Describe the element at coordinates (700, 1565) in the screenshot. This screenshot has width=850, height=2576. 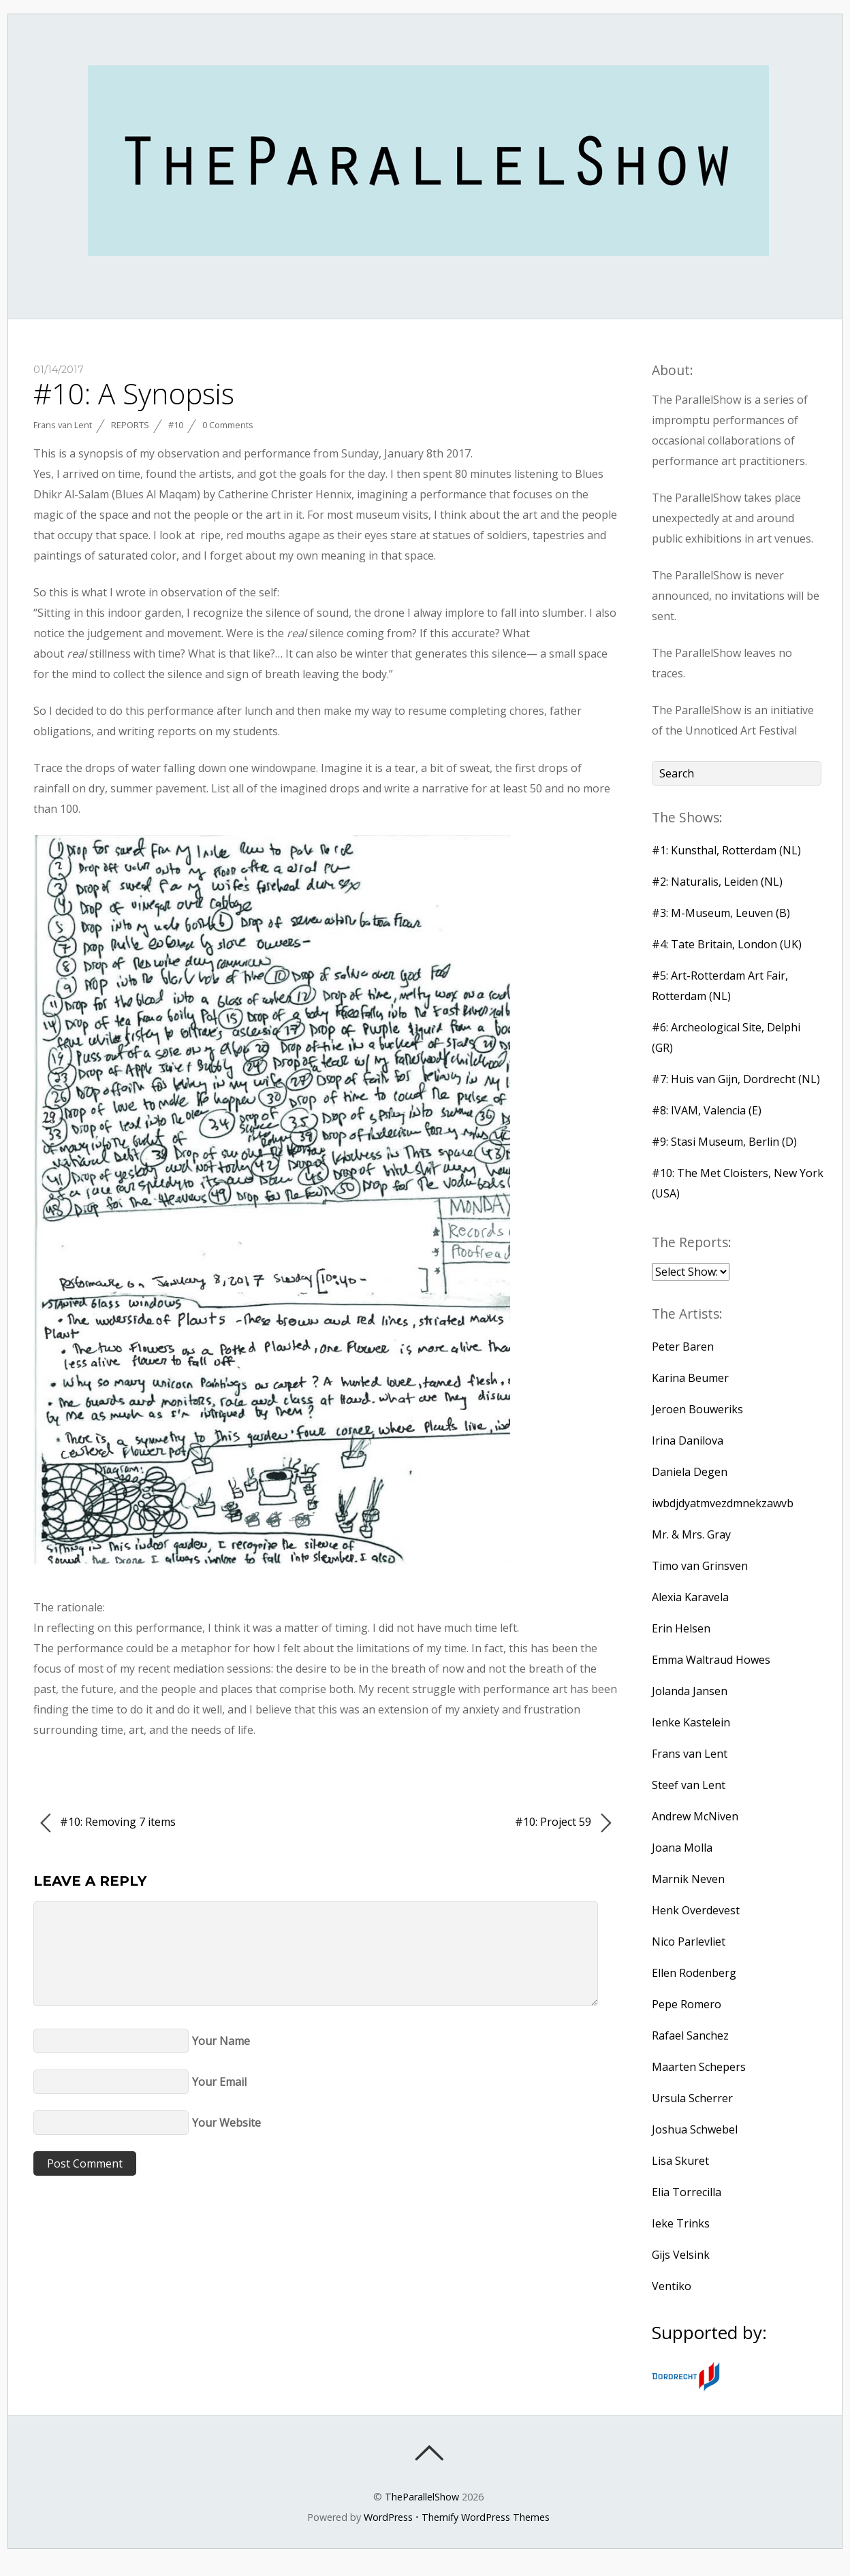
I see `Timo van Grinsven` at that location.